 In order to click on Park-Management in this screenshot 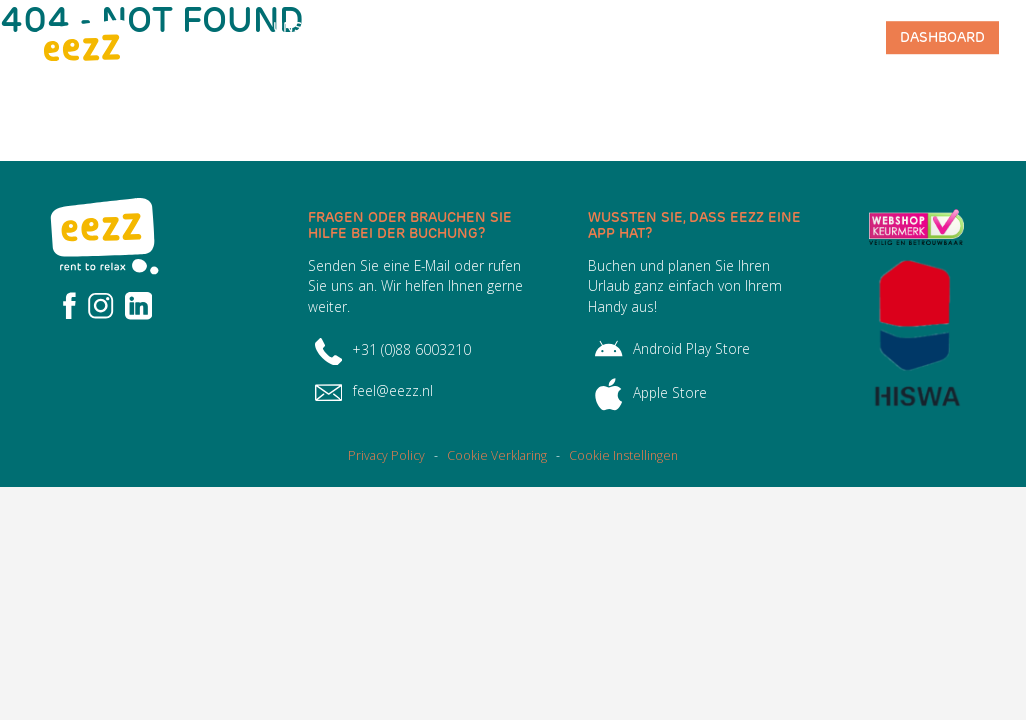, I will do `click(703, 37)`.